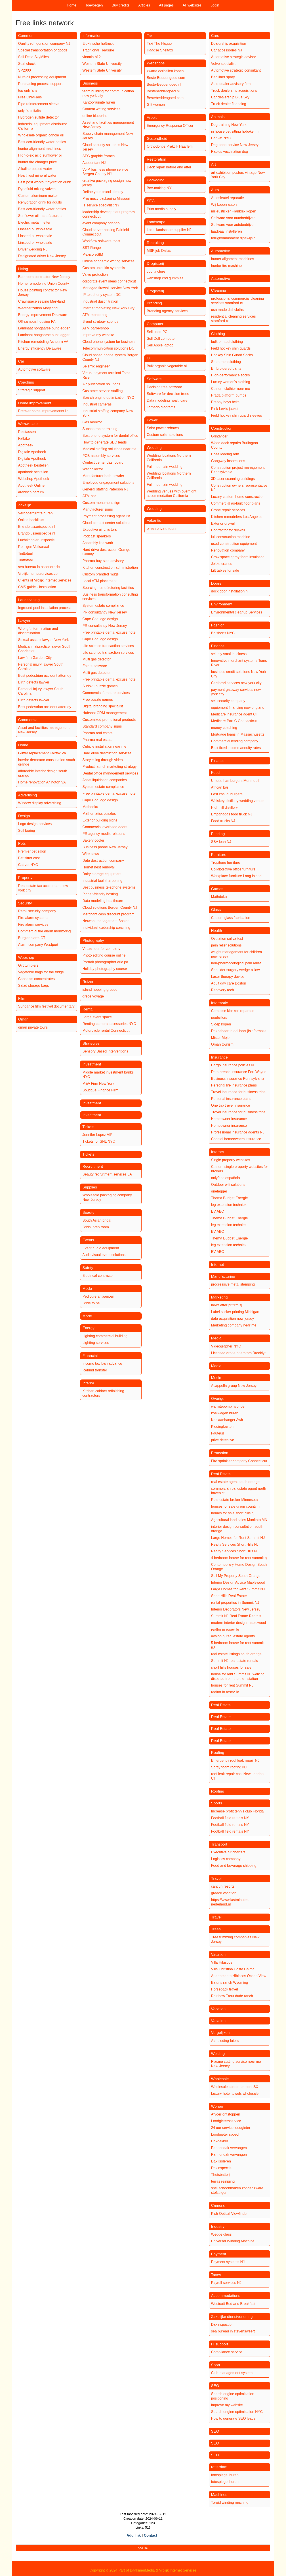 The width and height of the screenshot is (286, 2576). Describe the element at coordinates (104, 713) in the screenshot. I see `Hubspot CRM management` at that location.